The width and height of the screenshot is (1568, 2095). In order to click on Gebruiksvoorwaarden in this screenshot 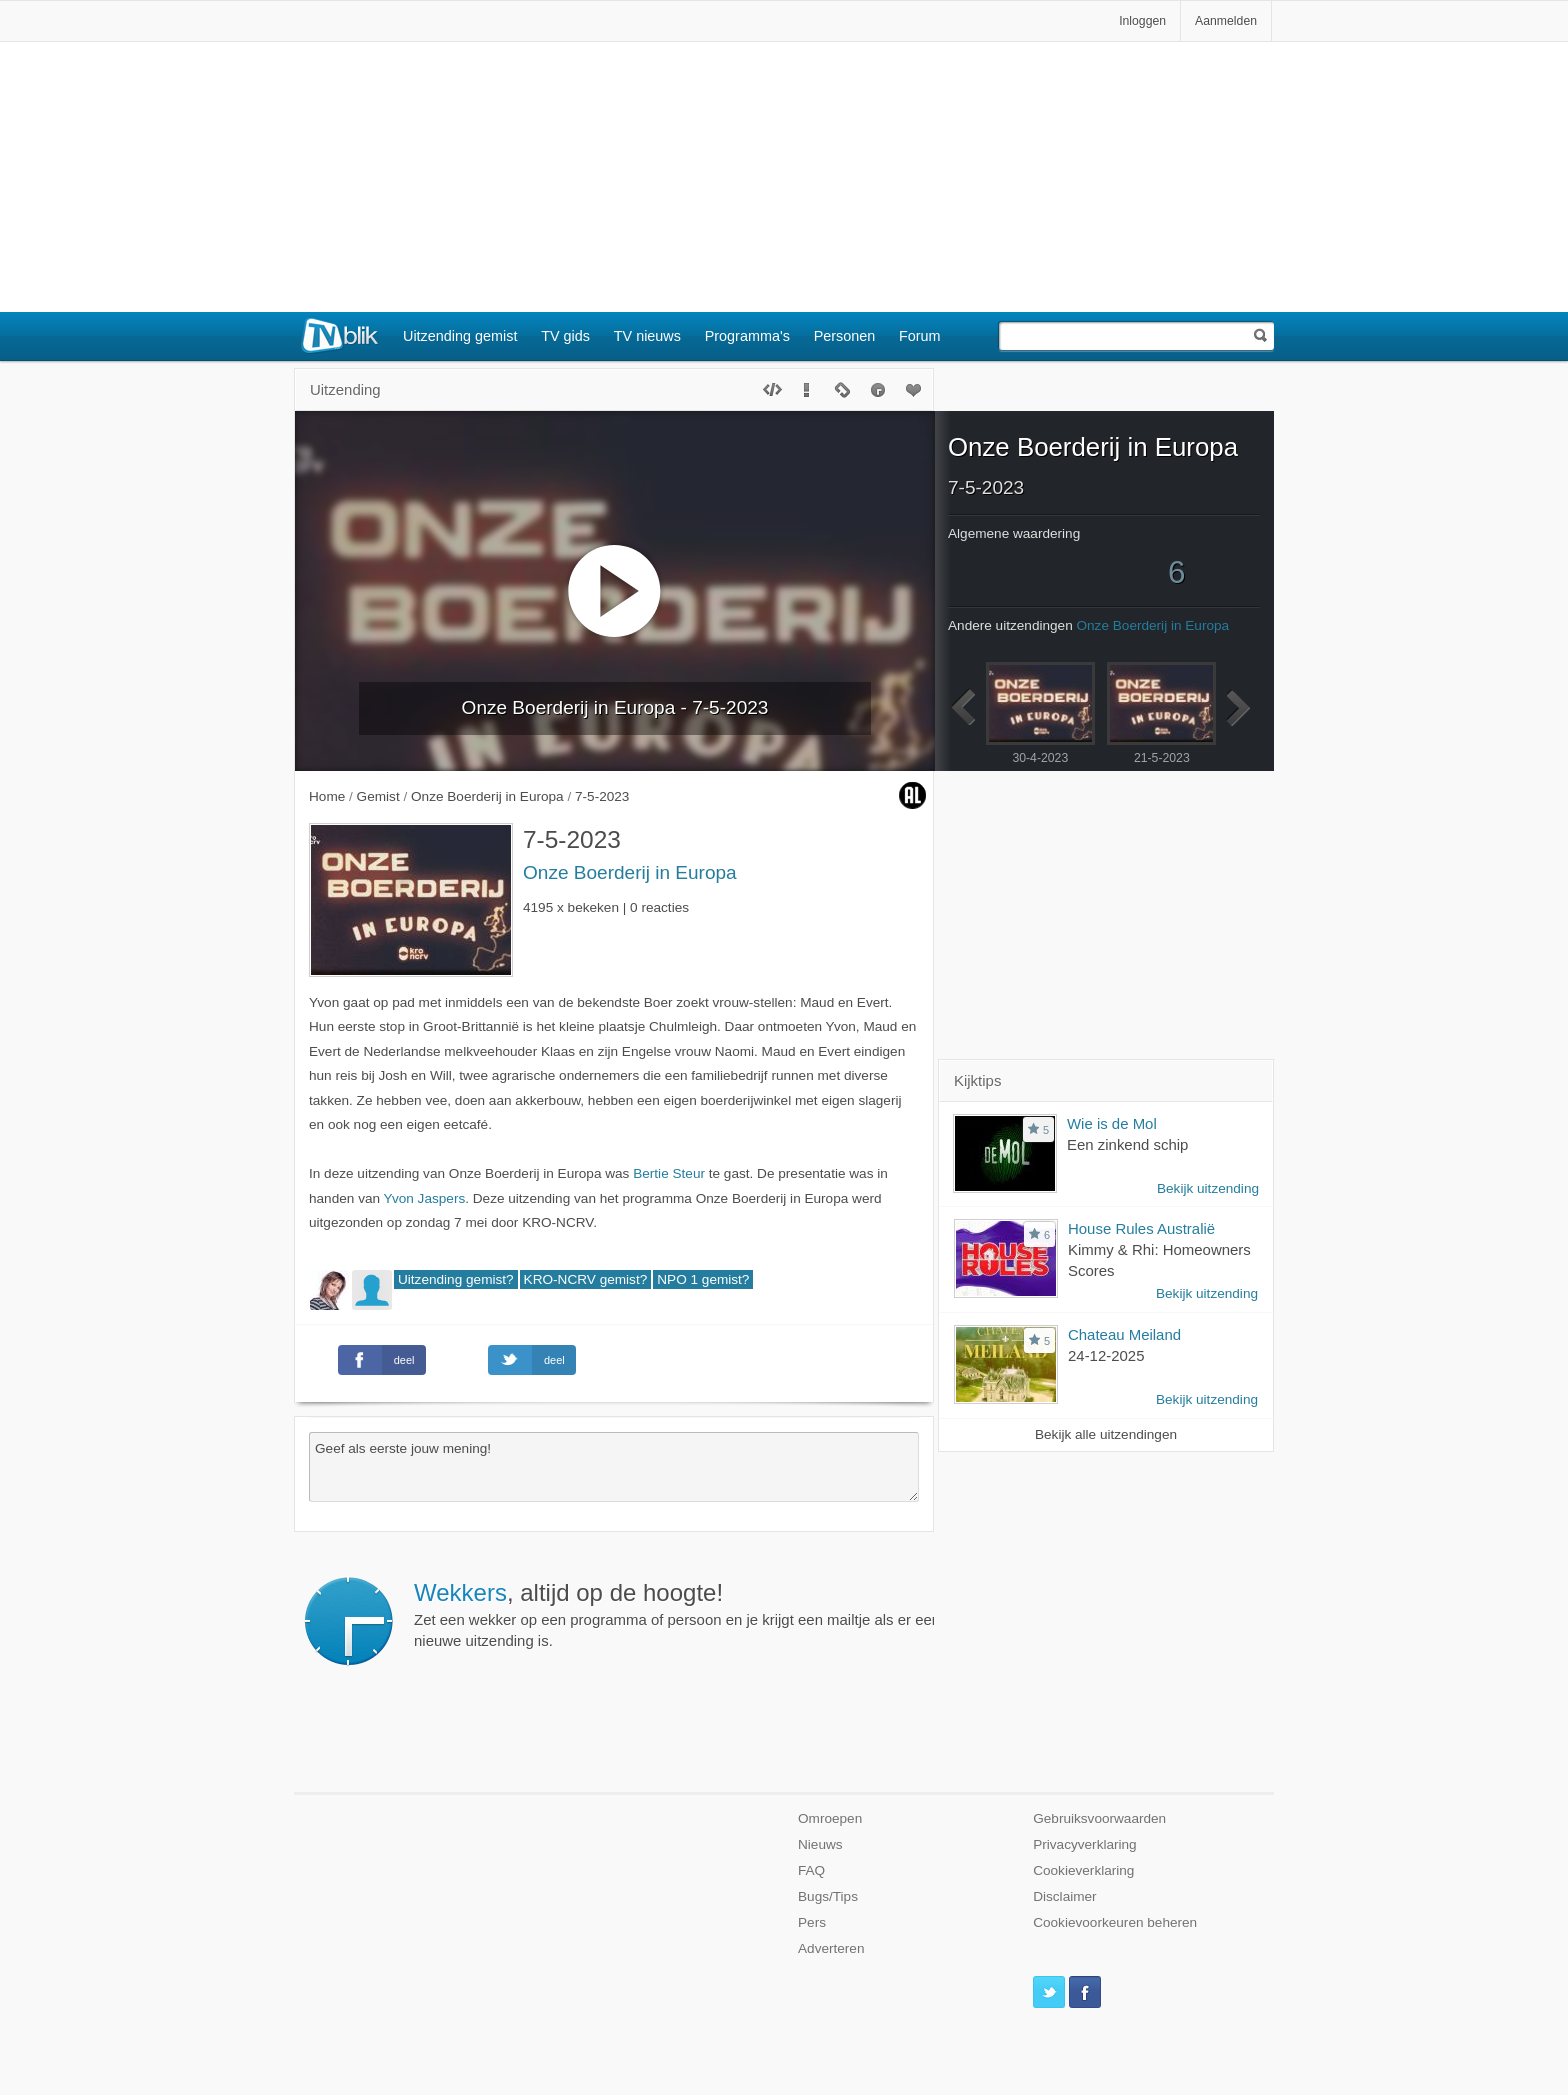, I will do `click(1099, 1818)`.